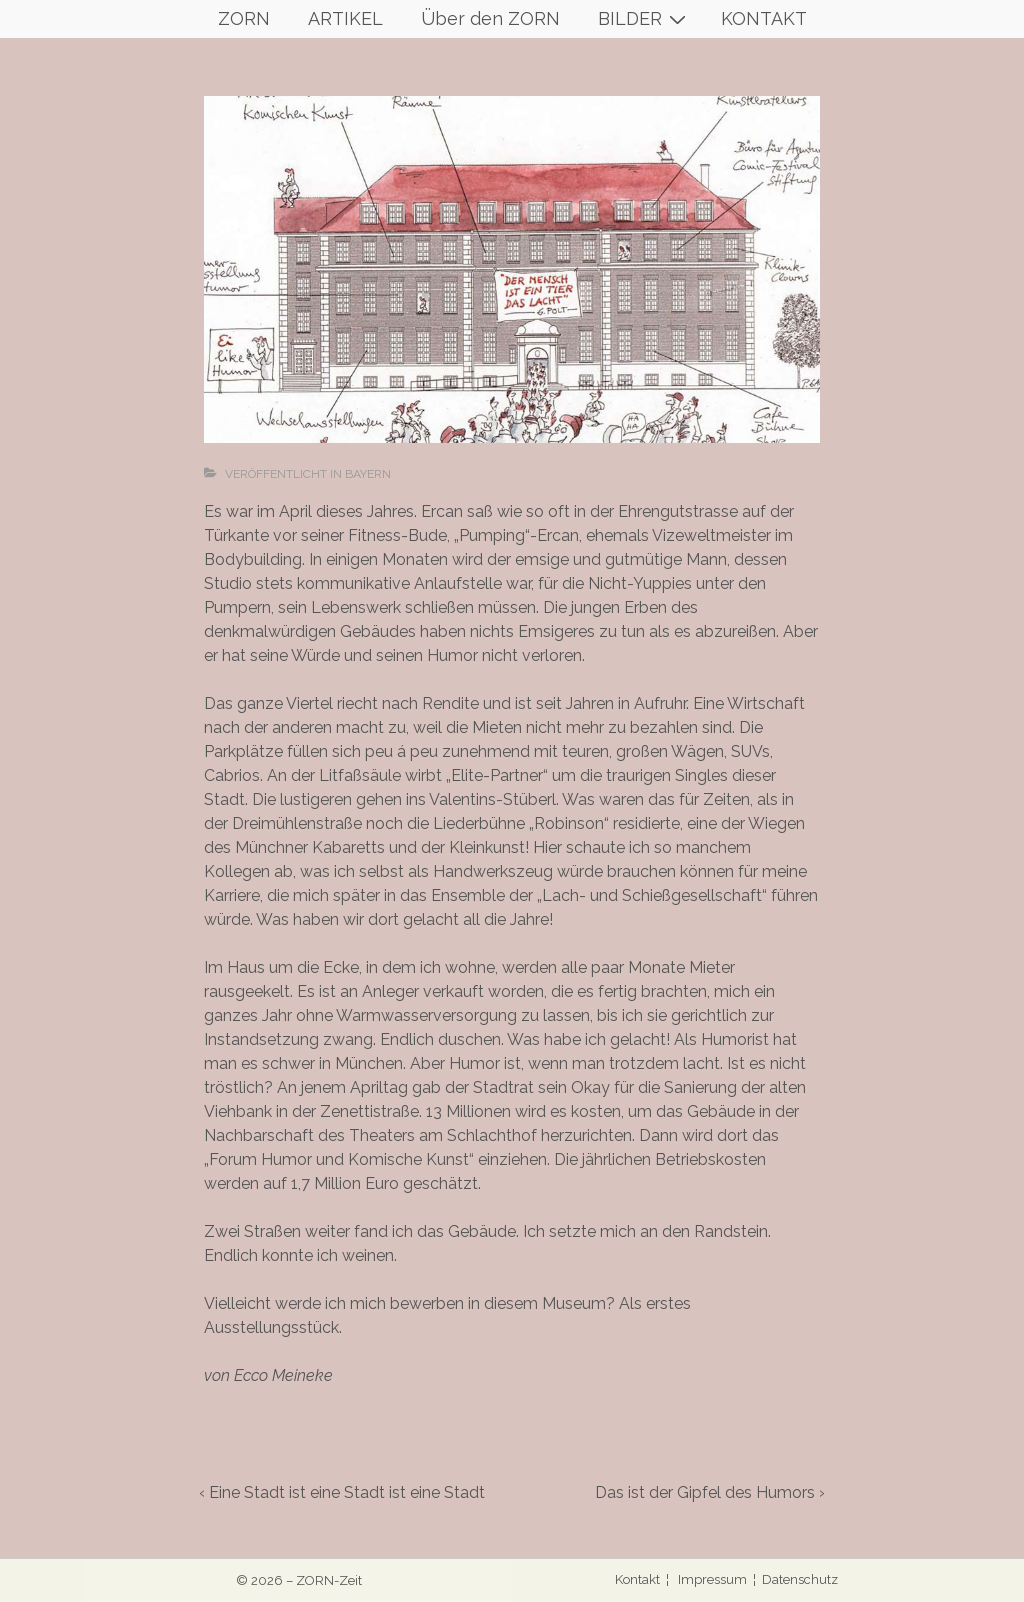  Describe the element at coordinates (345, 18) in the screenshot. I see `ARTIKEL` at that location.